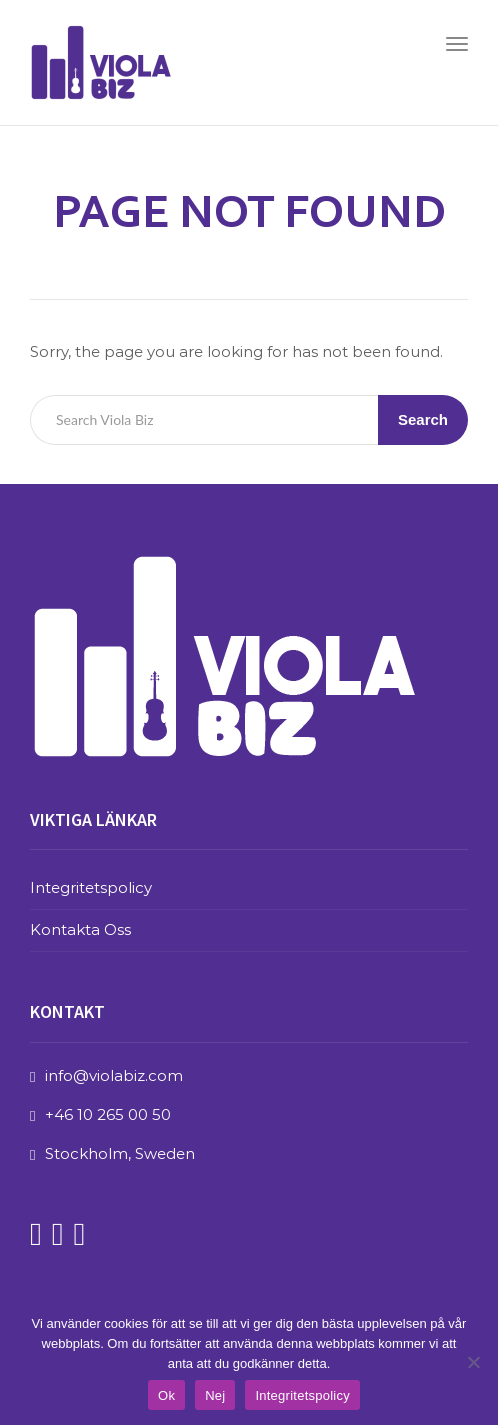  What do you see at coordinates (80, 929) in the screenshot?
I see `Kontakta Oss` at bounding box center [80, 929].